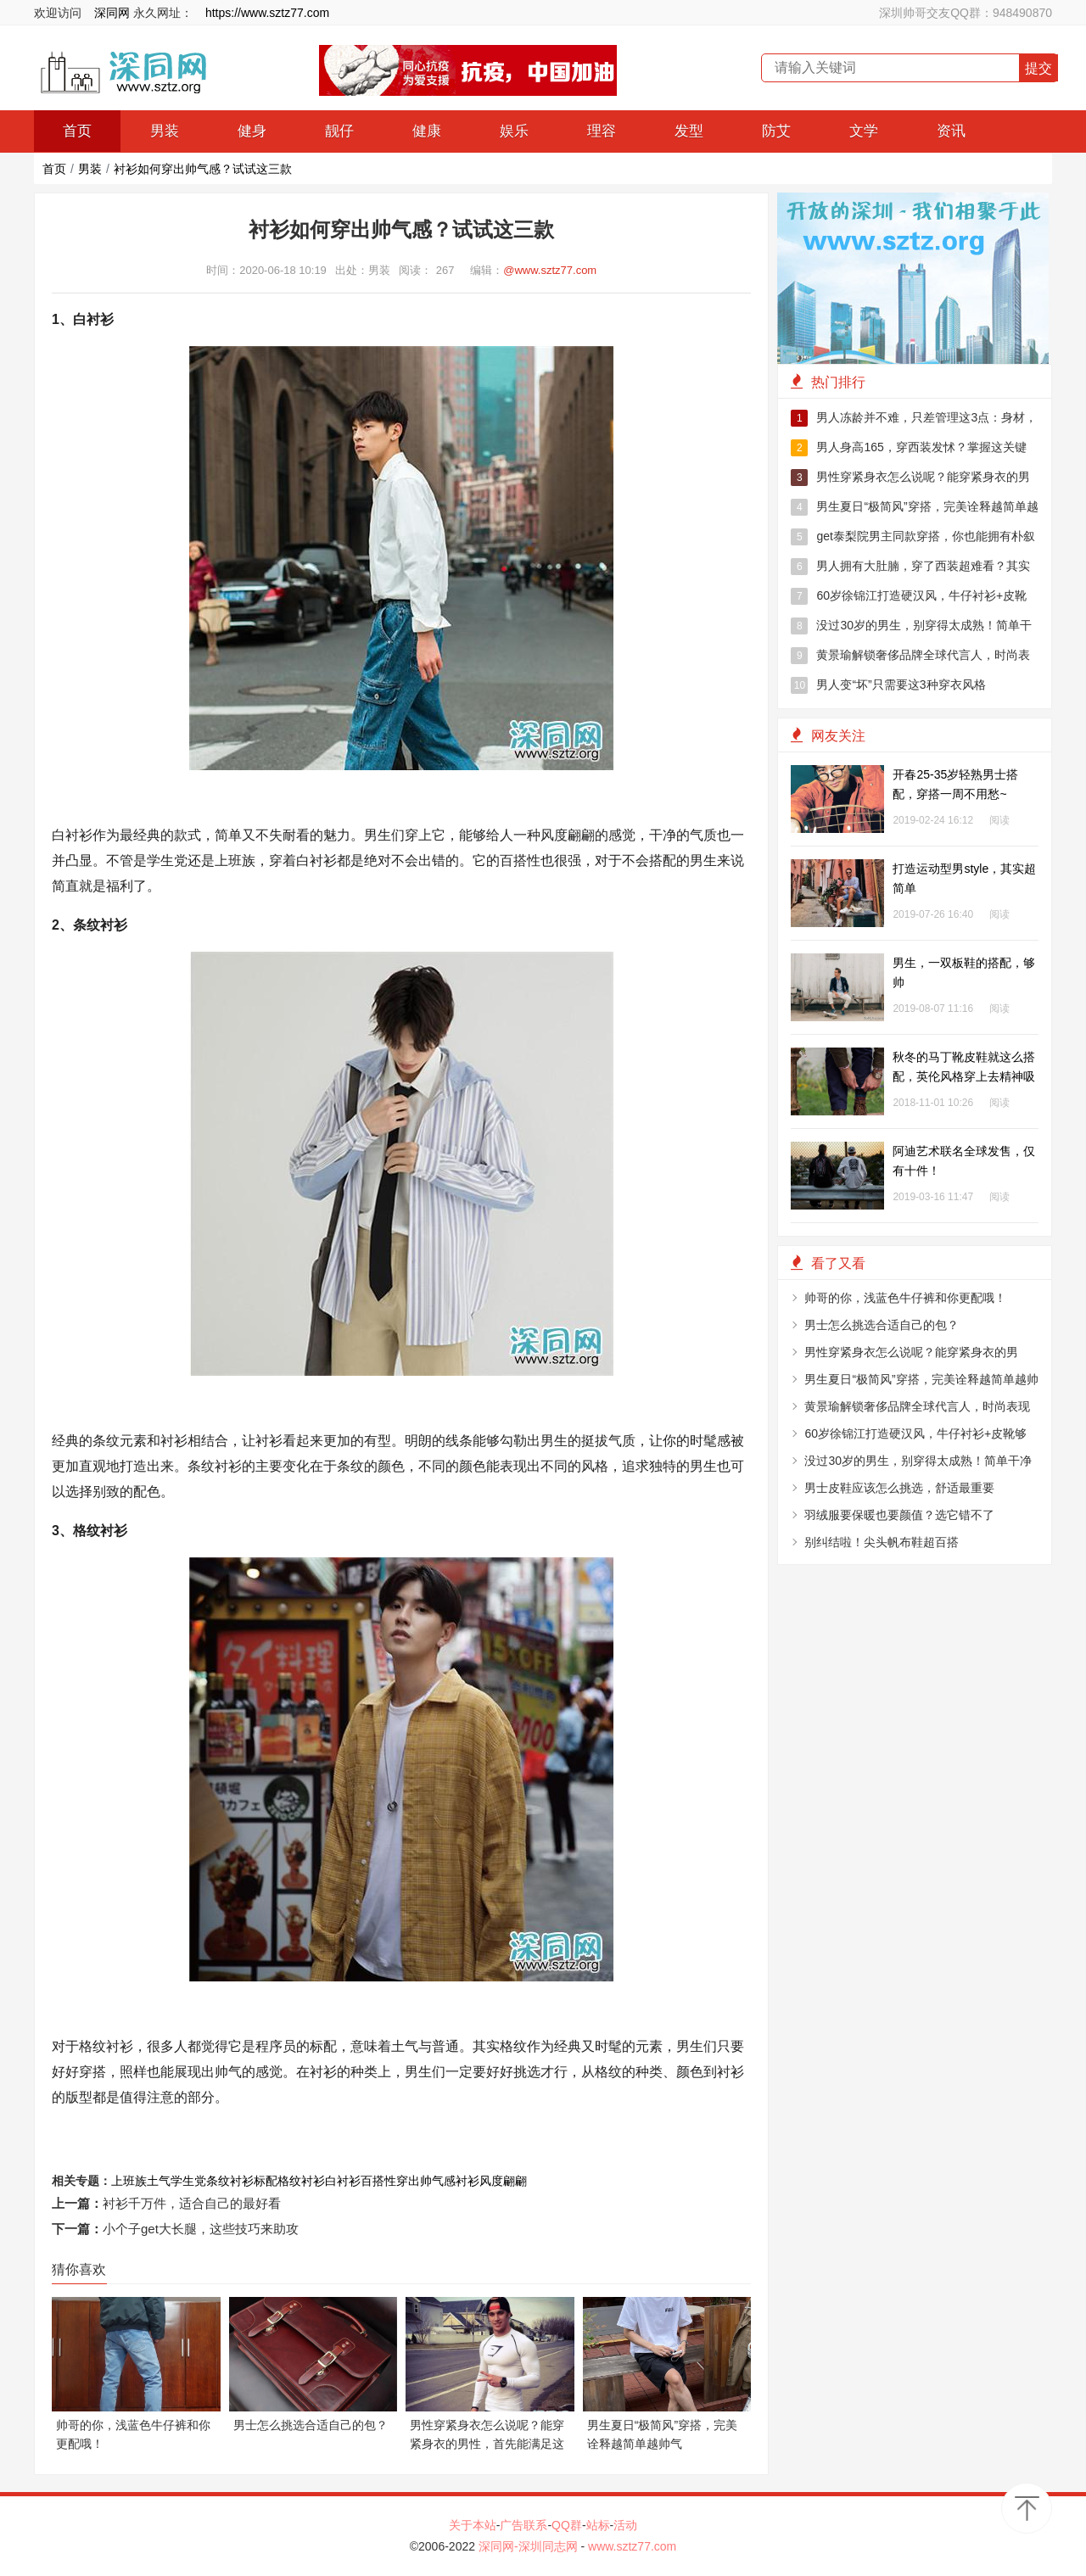  What do you see at coordinates (625, 2525) in the screenshot?
I see `活动` at bounding box center [625, 2525].